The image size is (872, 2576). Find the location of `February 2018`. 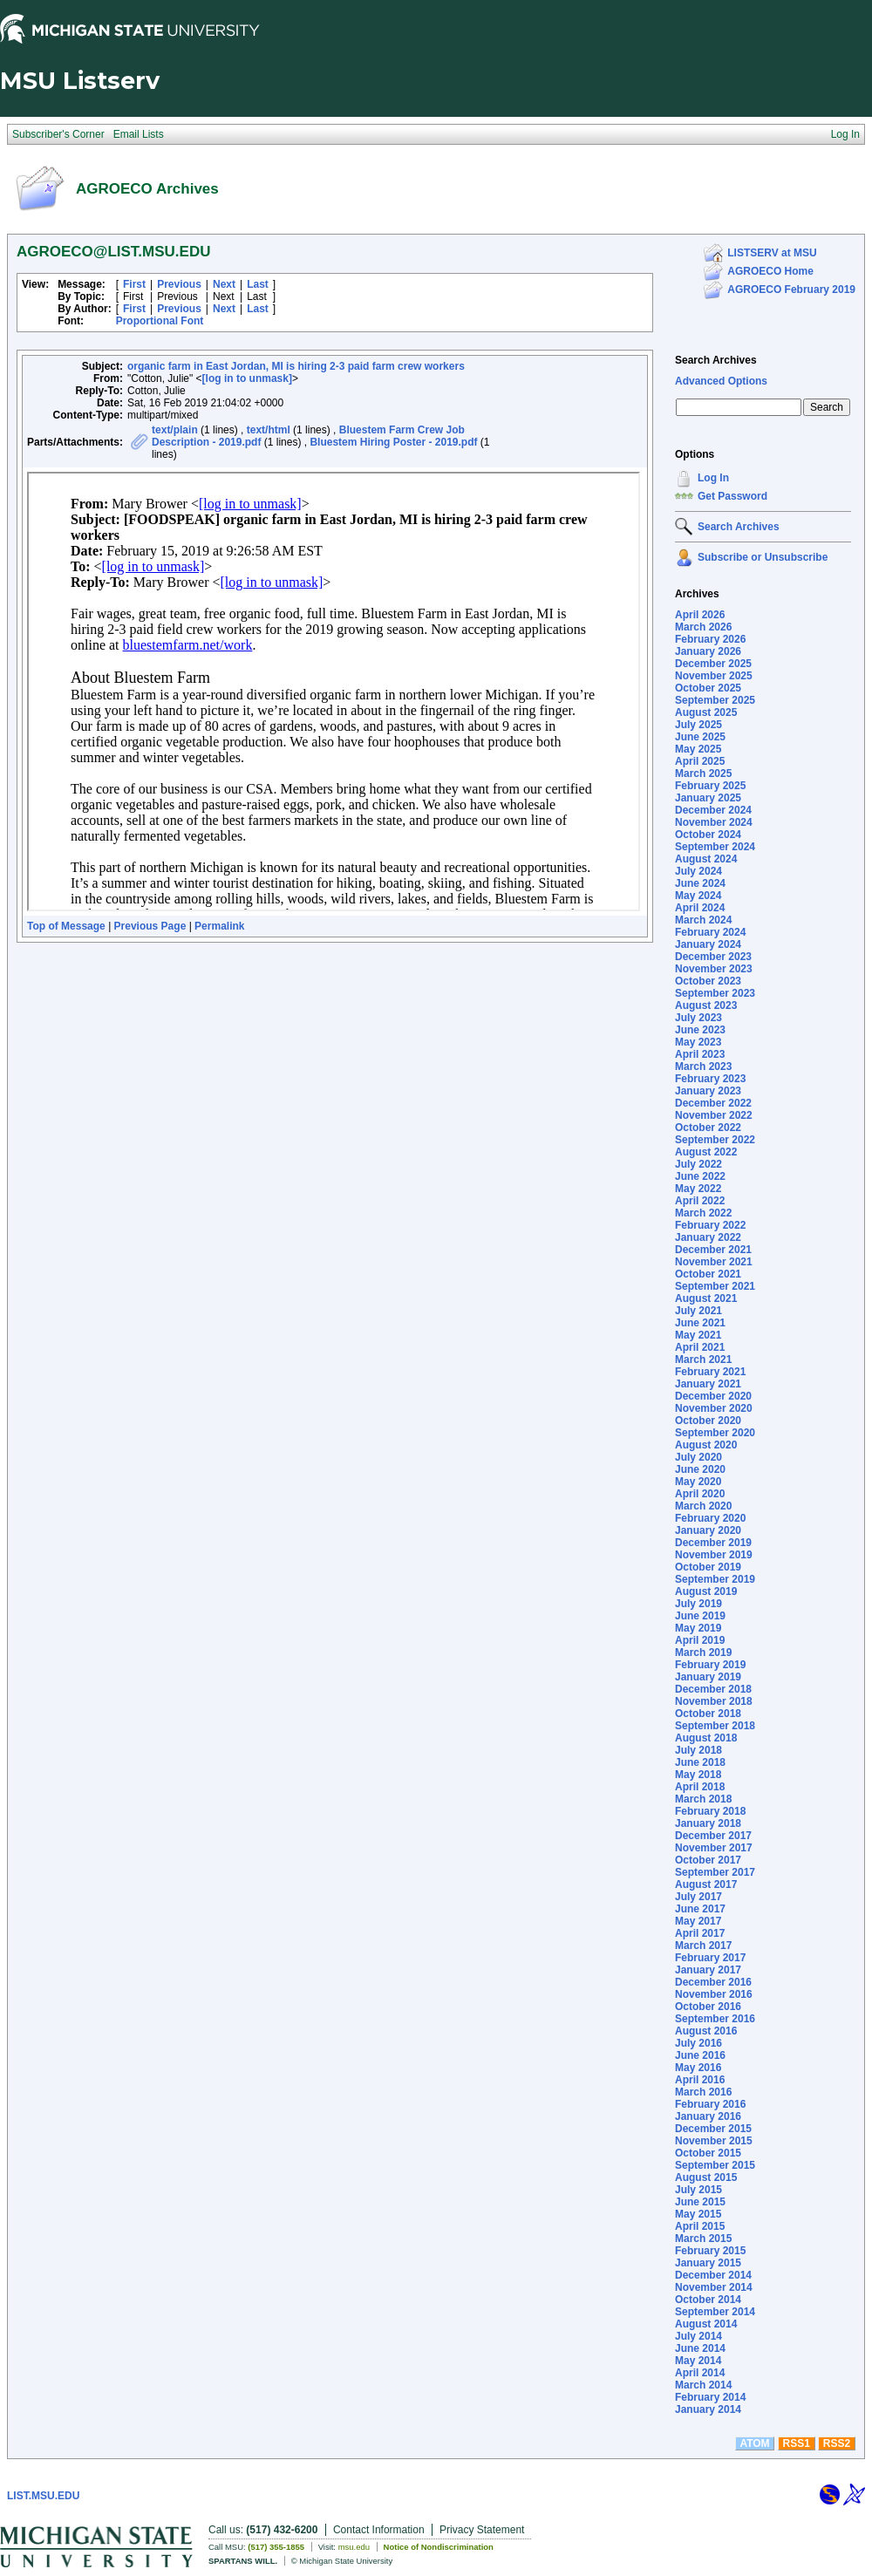

February 2018 is located at coordinates (710, 1811).